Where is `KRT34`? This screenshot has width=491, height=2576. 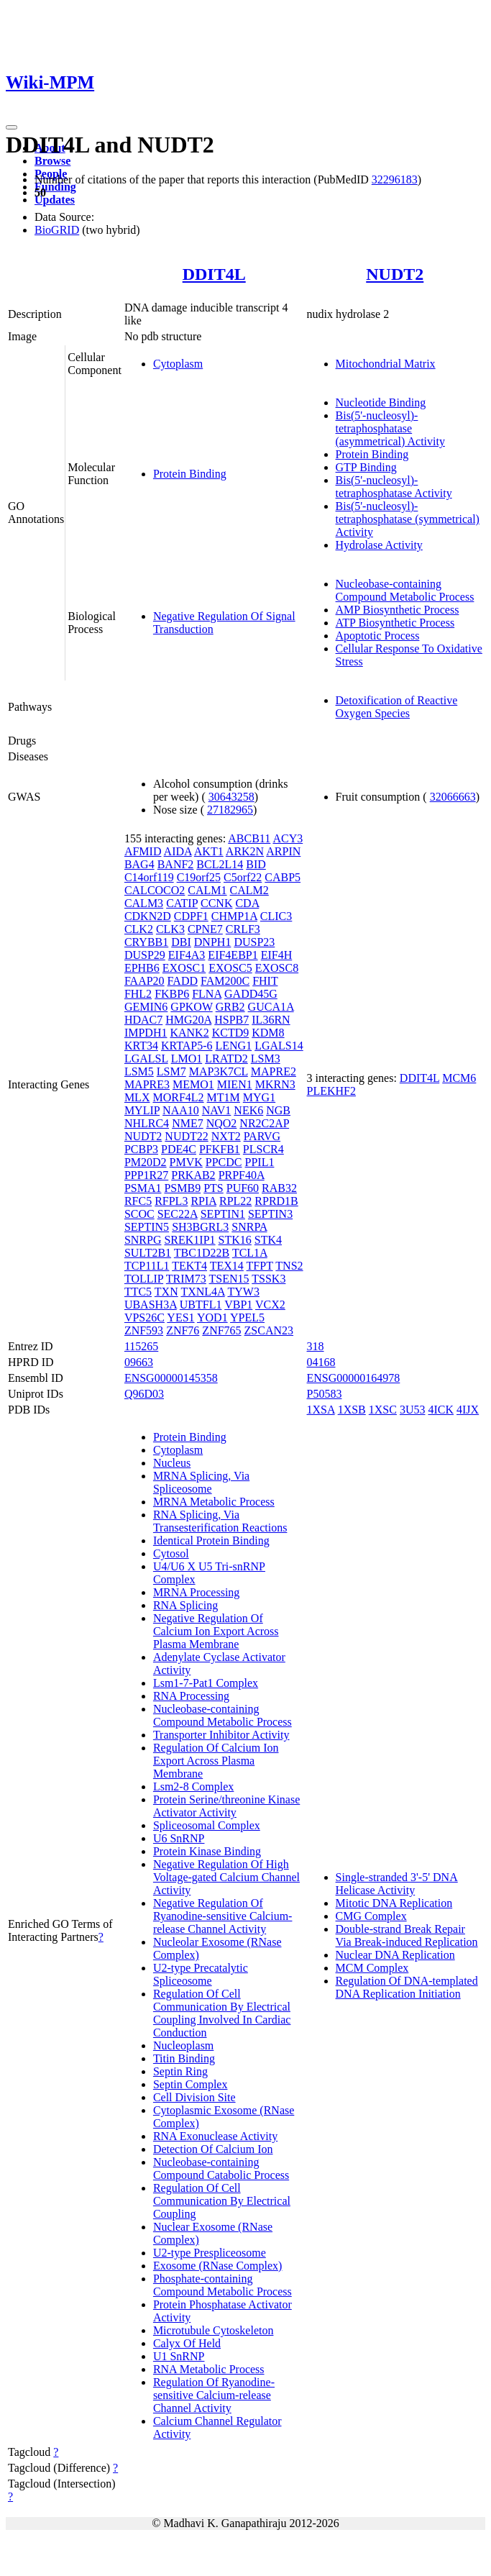
KRT34 is located at coordinates (141, 1045).